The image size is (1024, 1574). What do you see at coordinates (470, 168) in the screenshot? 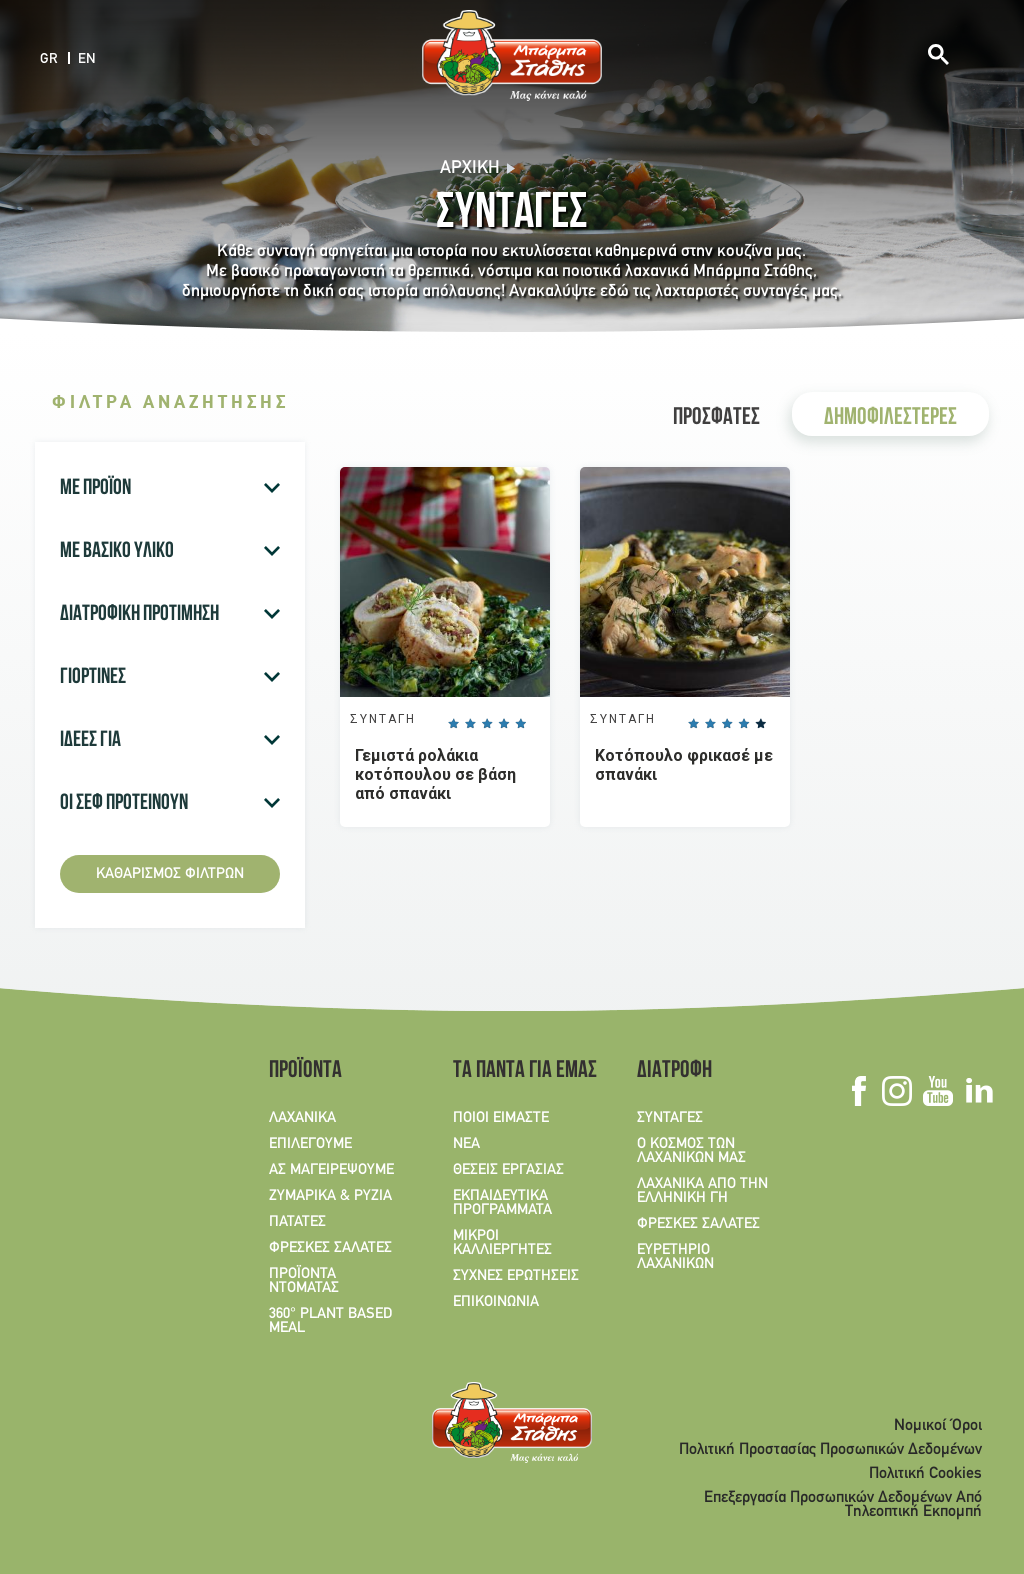
I see `Αρχική` at bounding box center [470, 168].